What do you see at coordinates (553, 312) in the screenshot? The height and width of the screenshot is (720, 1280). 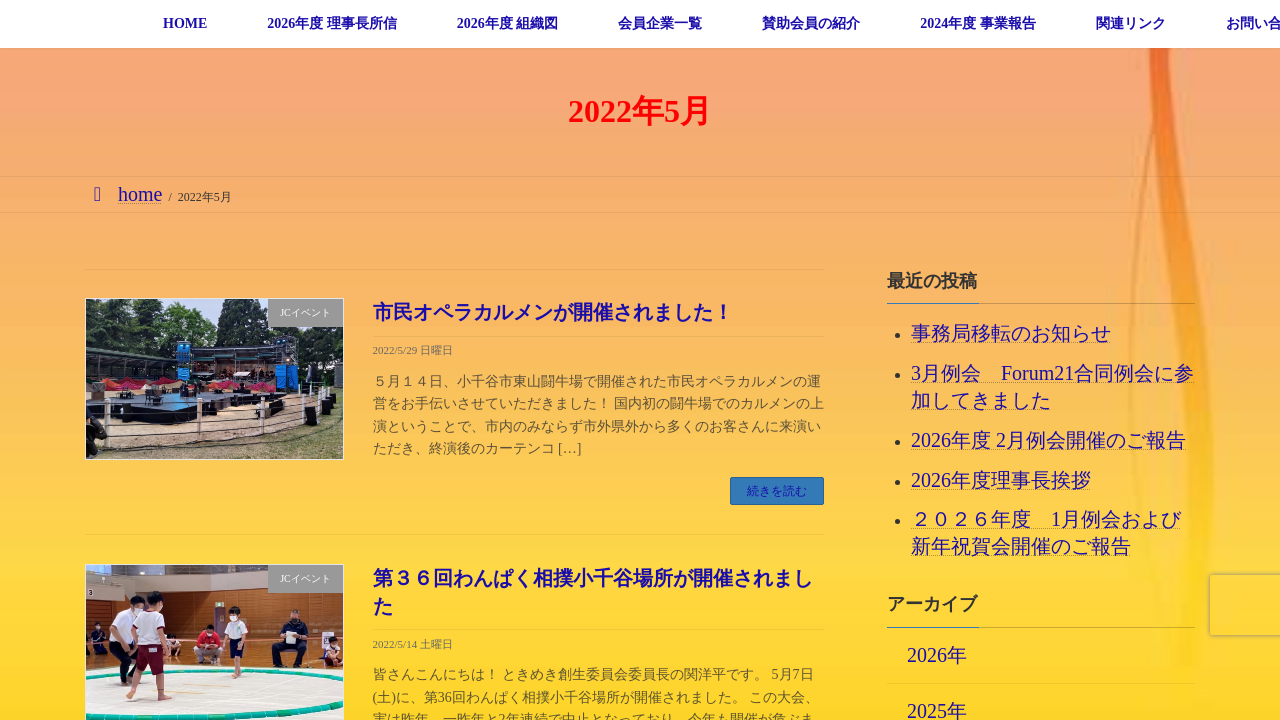 I see `市民オペラカルメンが開催されました！` at bounding box center [553, 312].